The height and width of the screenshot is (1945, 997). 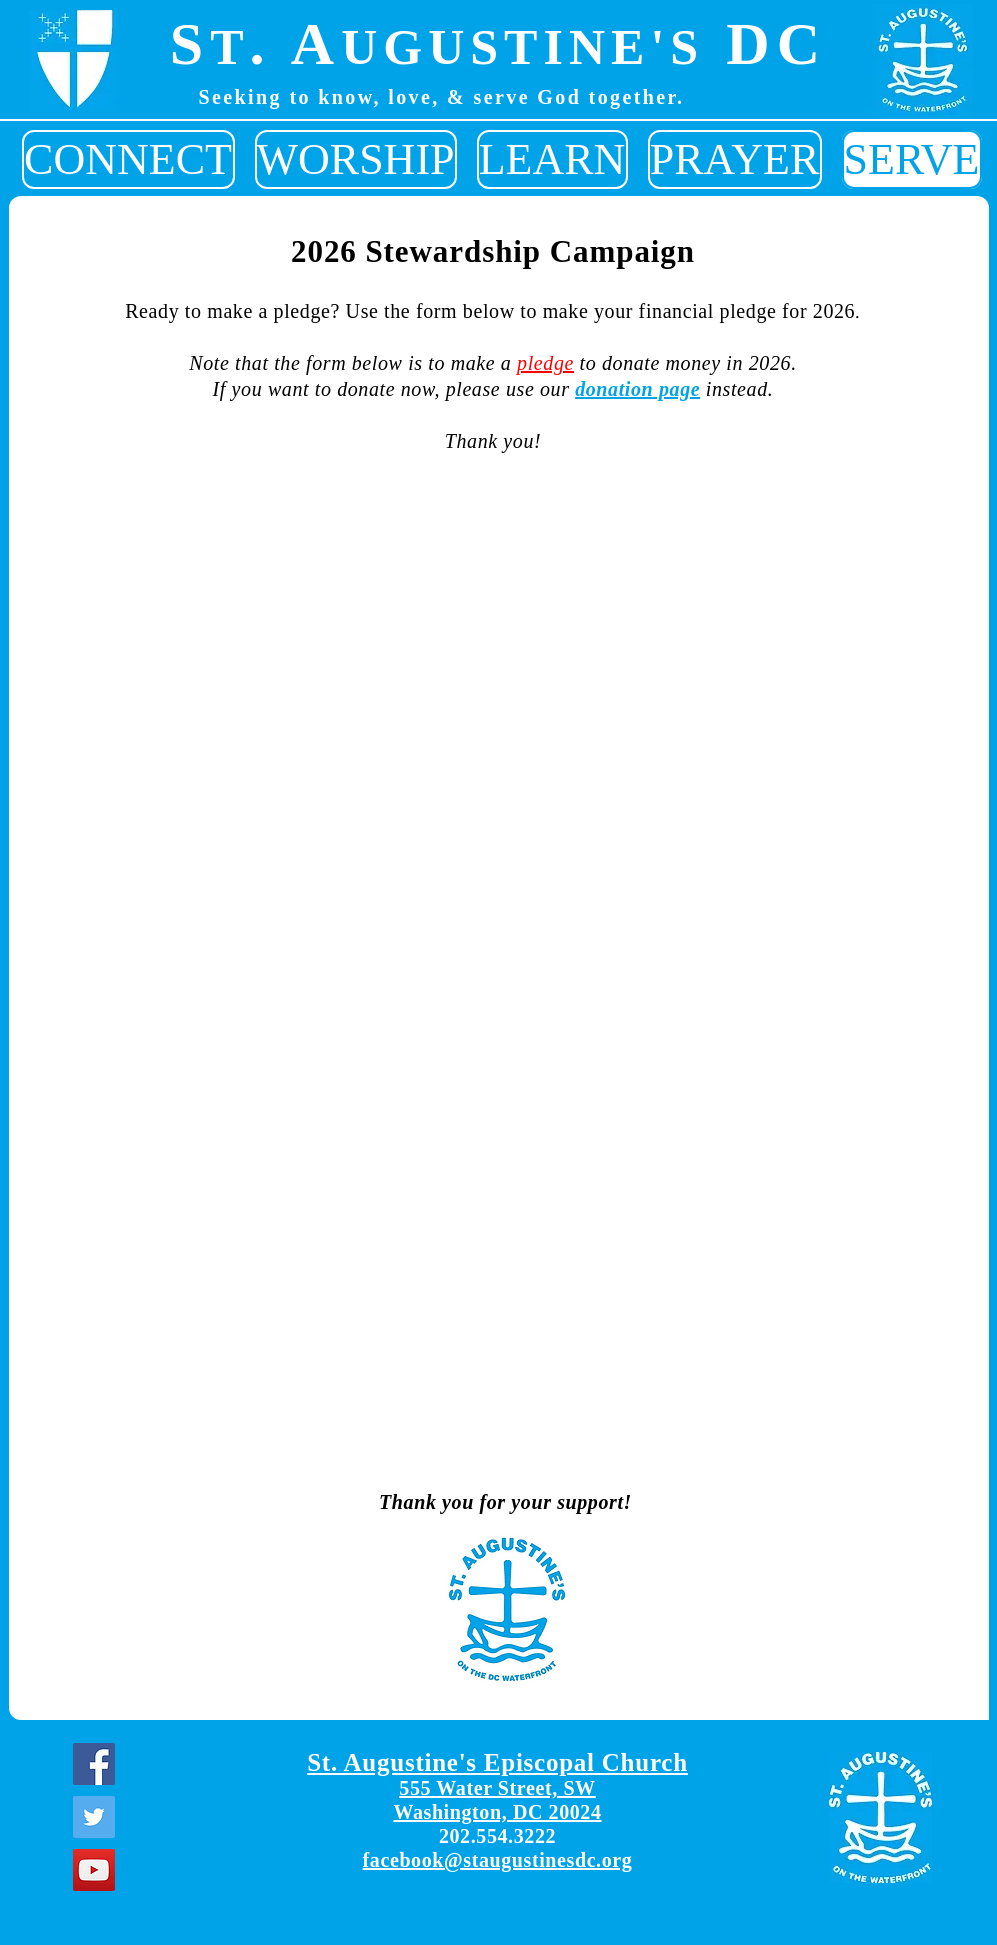 I want to click on [YouTube], so click(x=94, y=1870).